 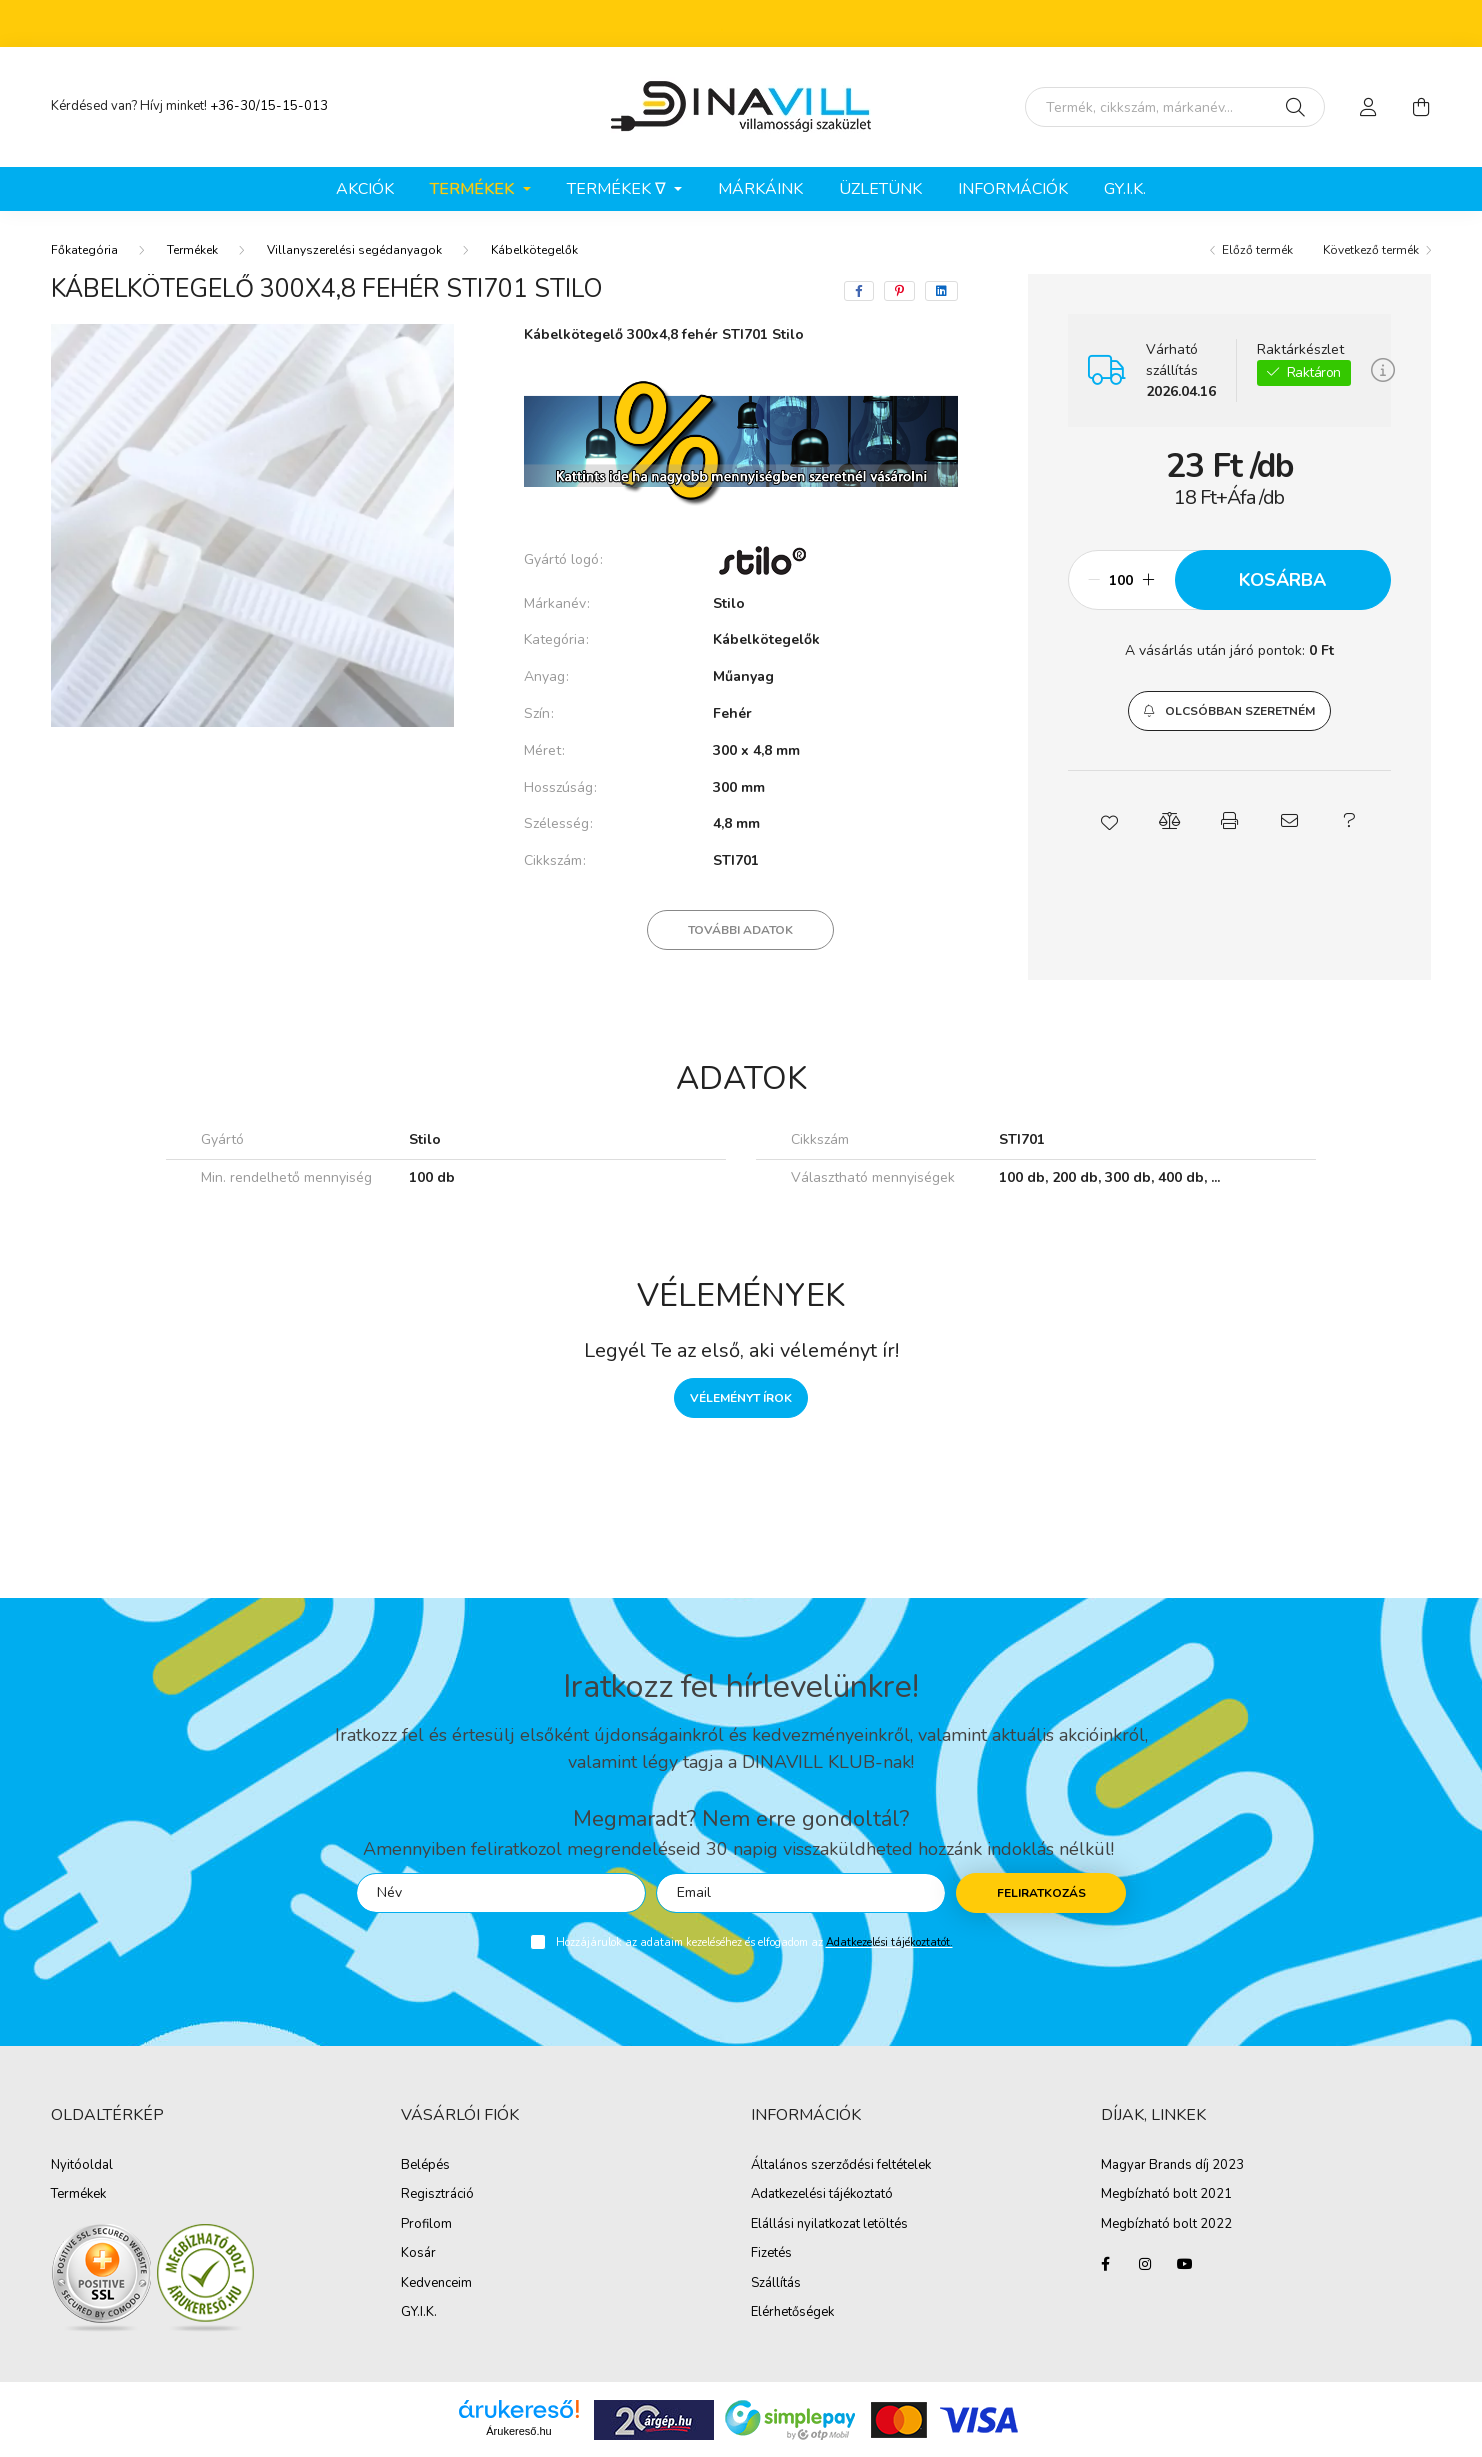 What do you see at coordinates (941, 291) in the screenshot?
I see `[linkedin]` at bounding box center [941, 291].